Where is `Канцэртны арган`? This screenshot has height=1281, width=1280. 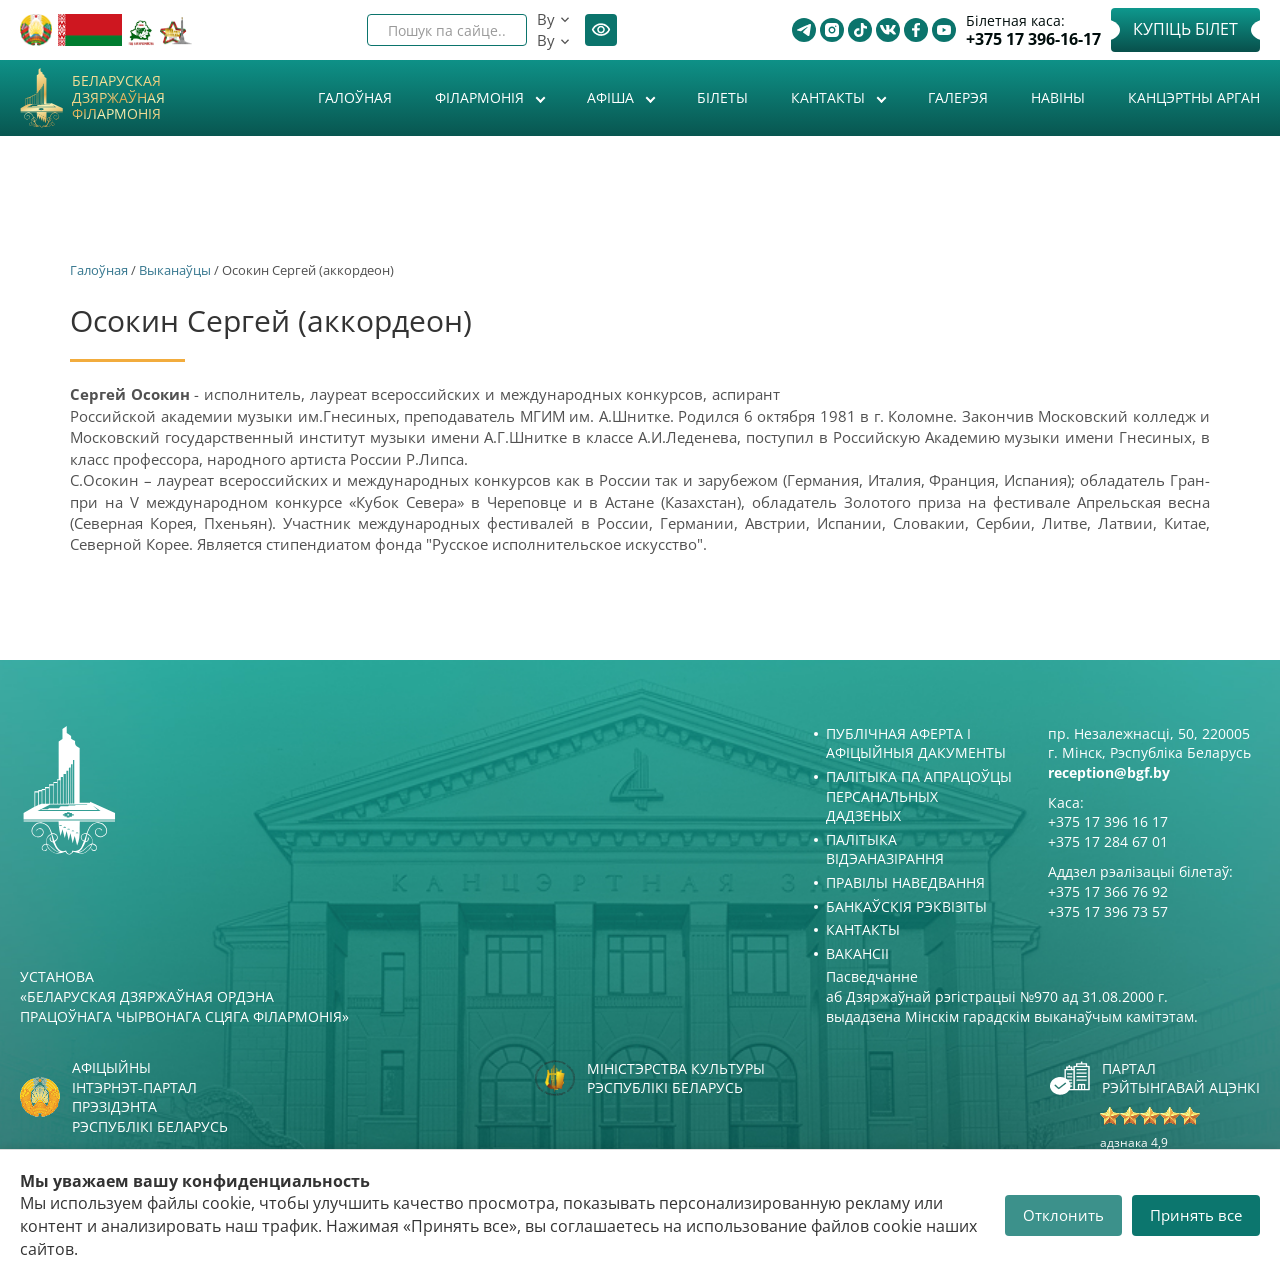
Канцэртны арган is located at coordinates (1194, 97).